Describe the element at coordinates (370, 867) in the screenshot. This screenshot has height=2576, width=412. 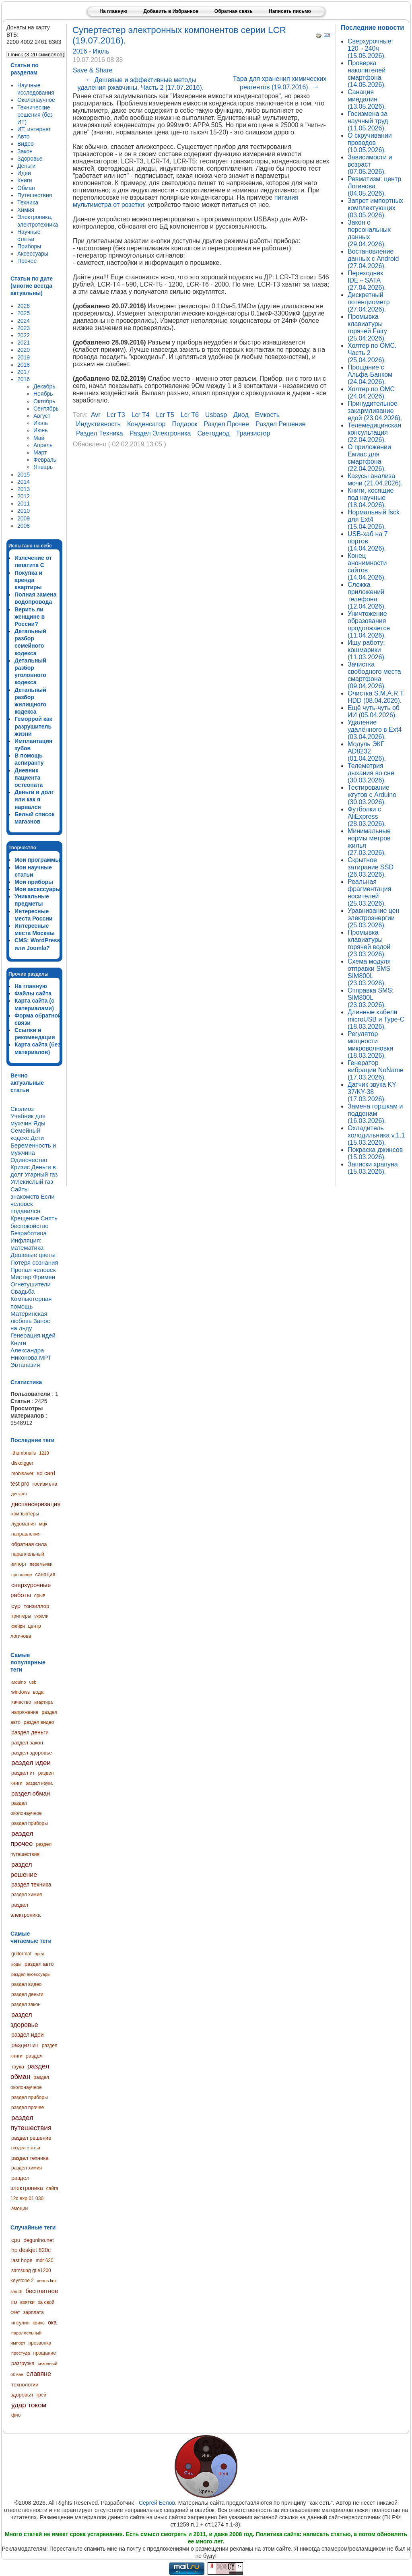
I see `Скрытное затирание SSD (26.03.2026).` at that location.